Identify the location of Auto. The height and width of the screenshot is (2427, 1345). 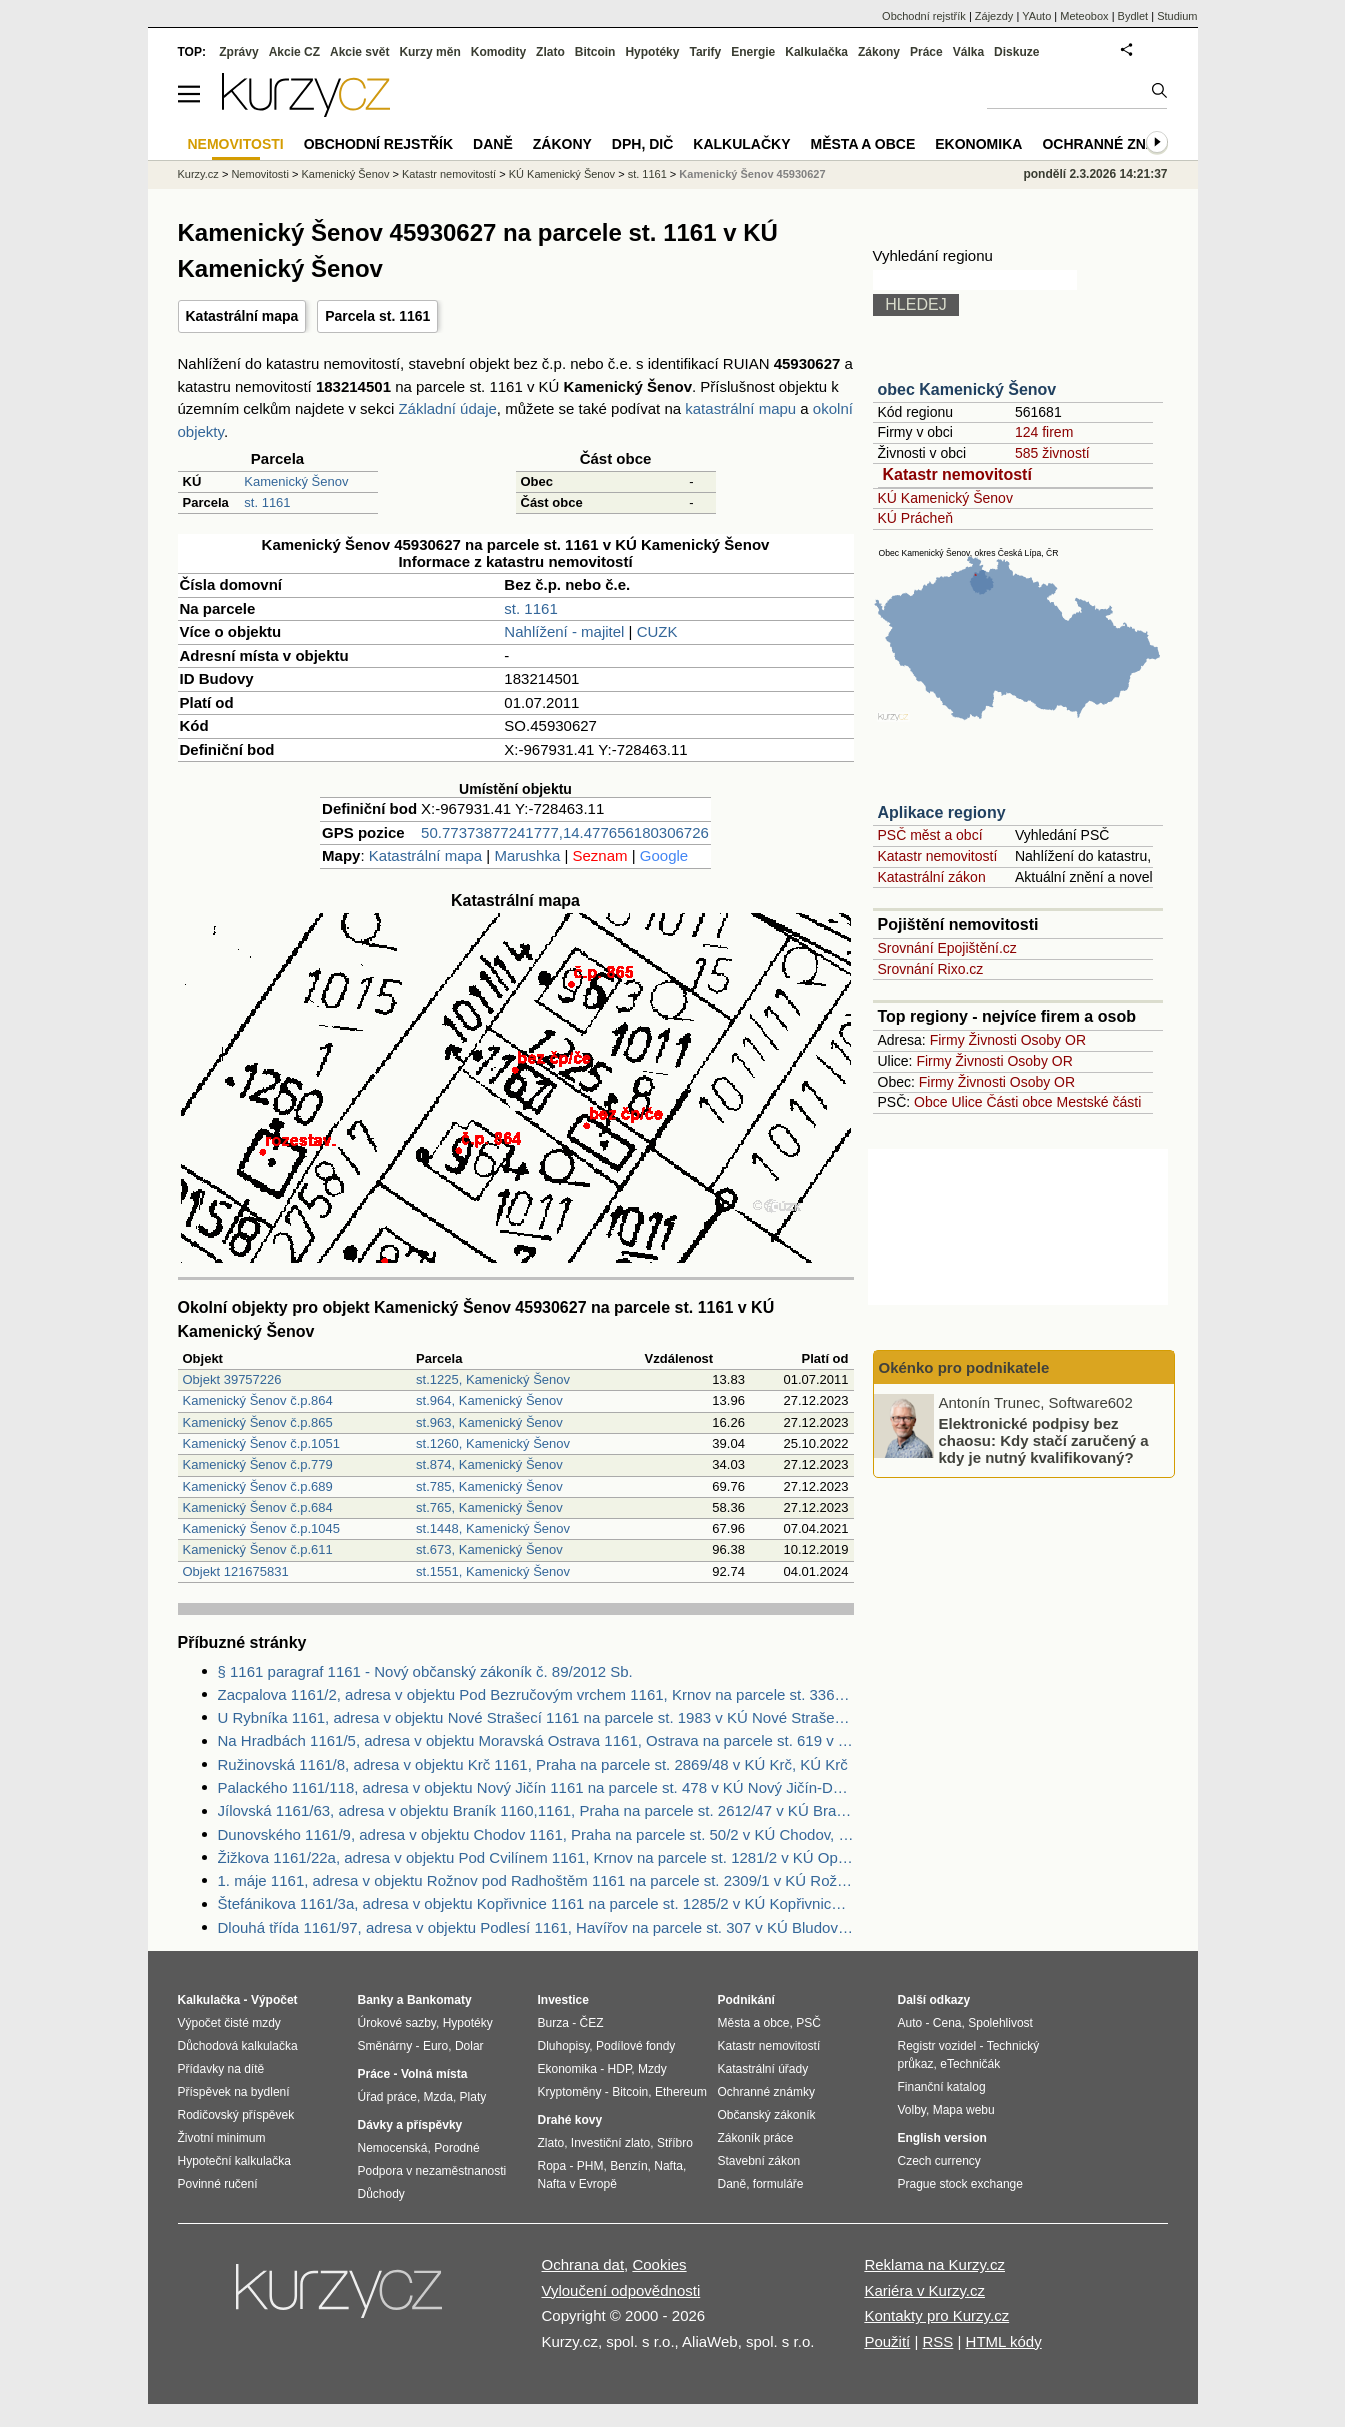
(910, 2023).